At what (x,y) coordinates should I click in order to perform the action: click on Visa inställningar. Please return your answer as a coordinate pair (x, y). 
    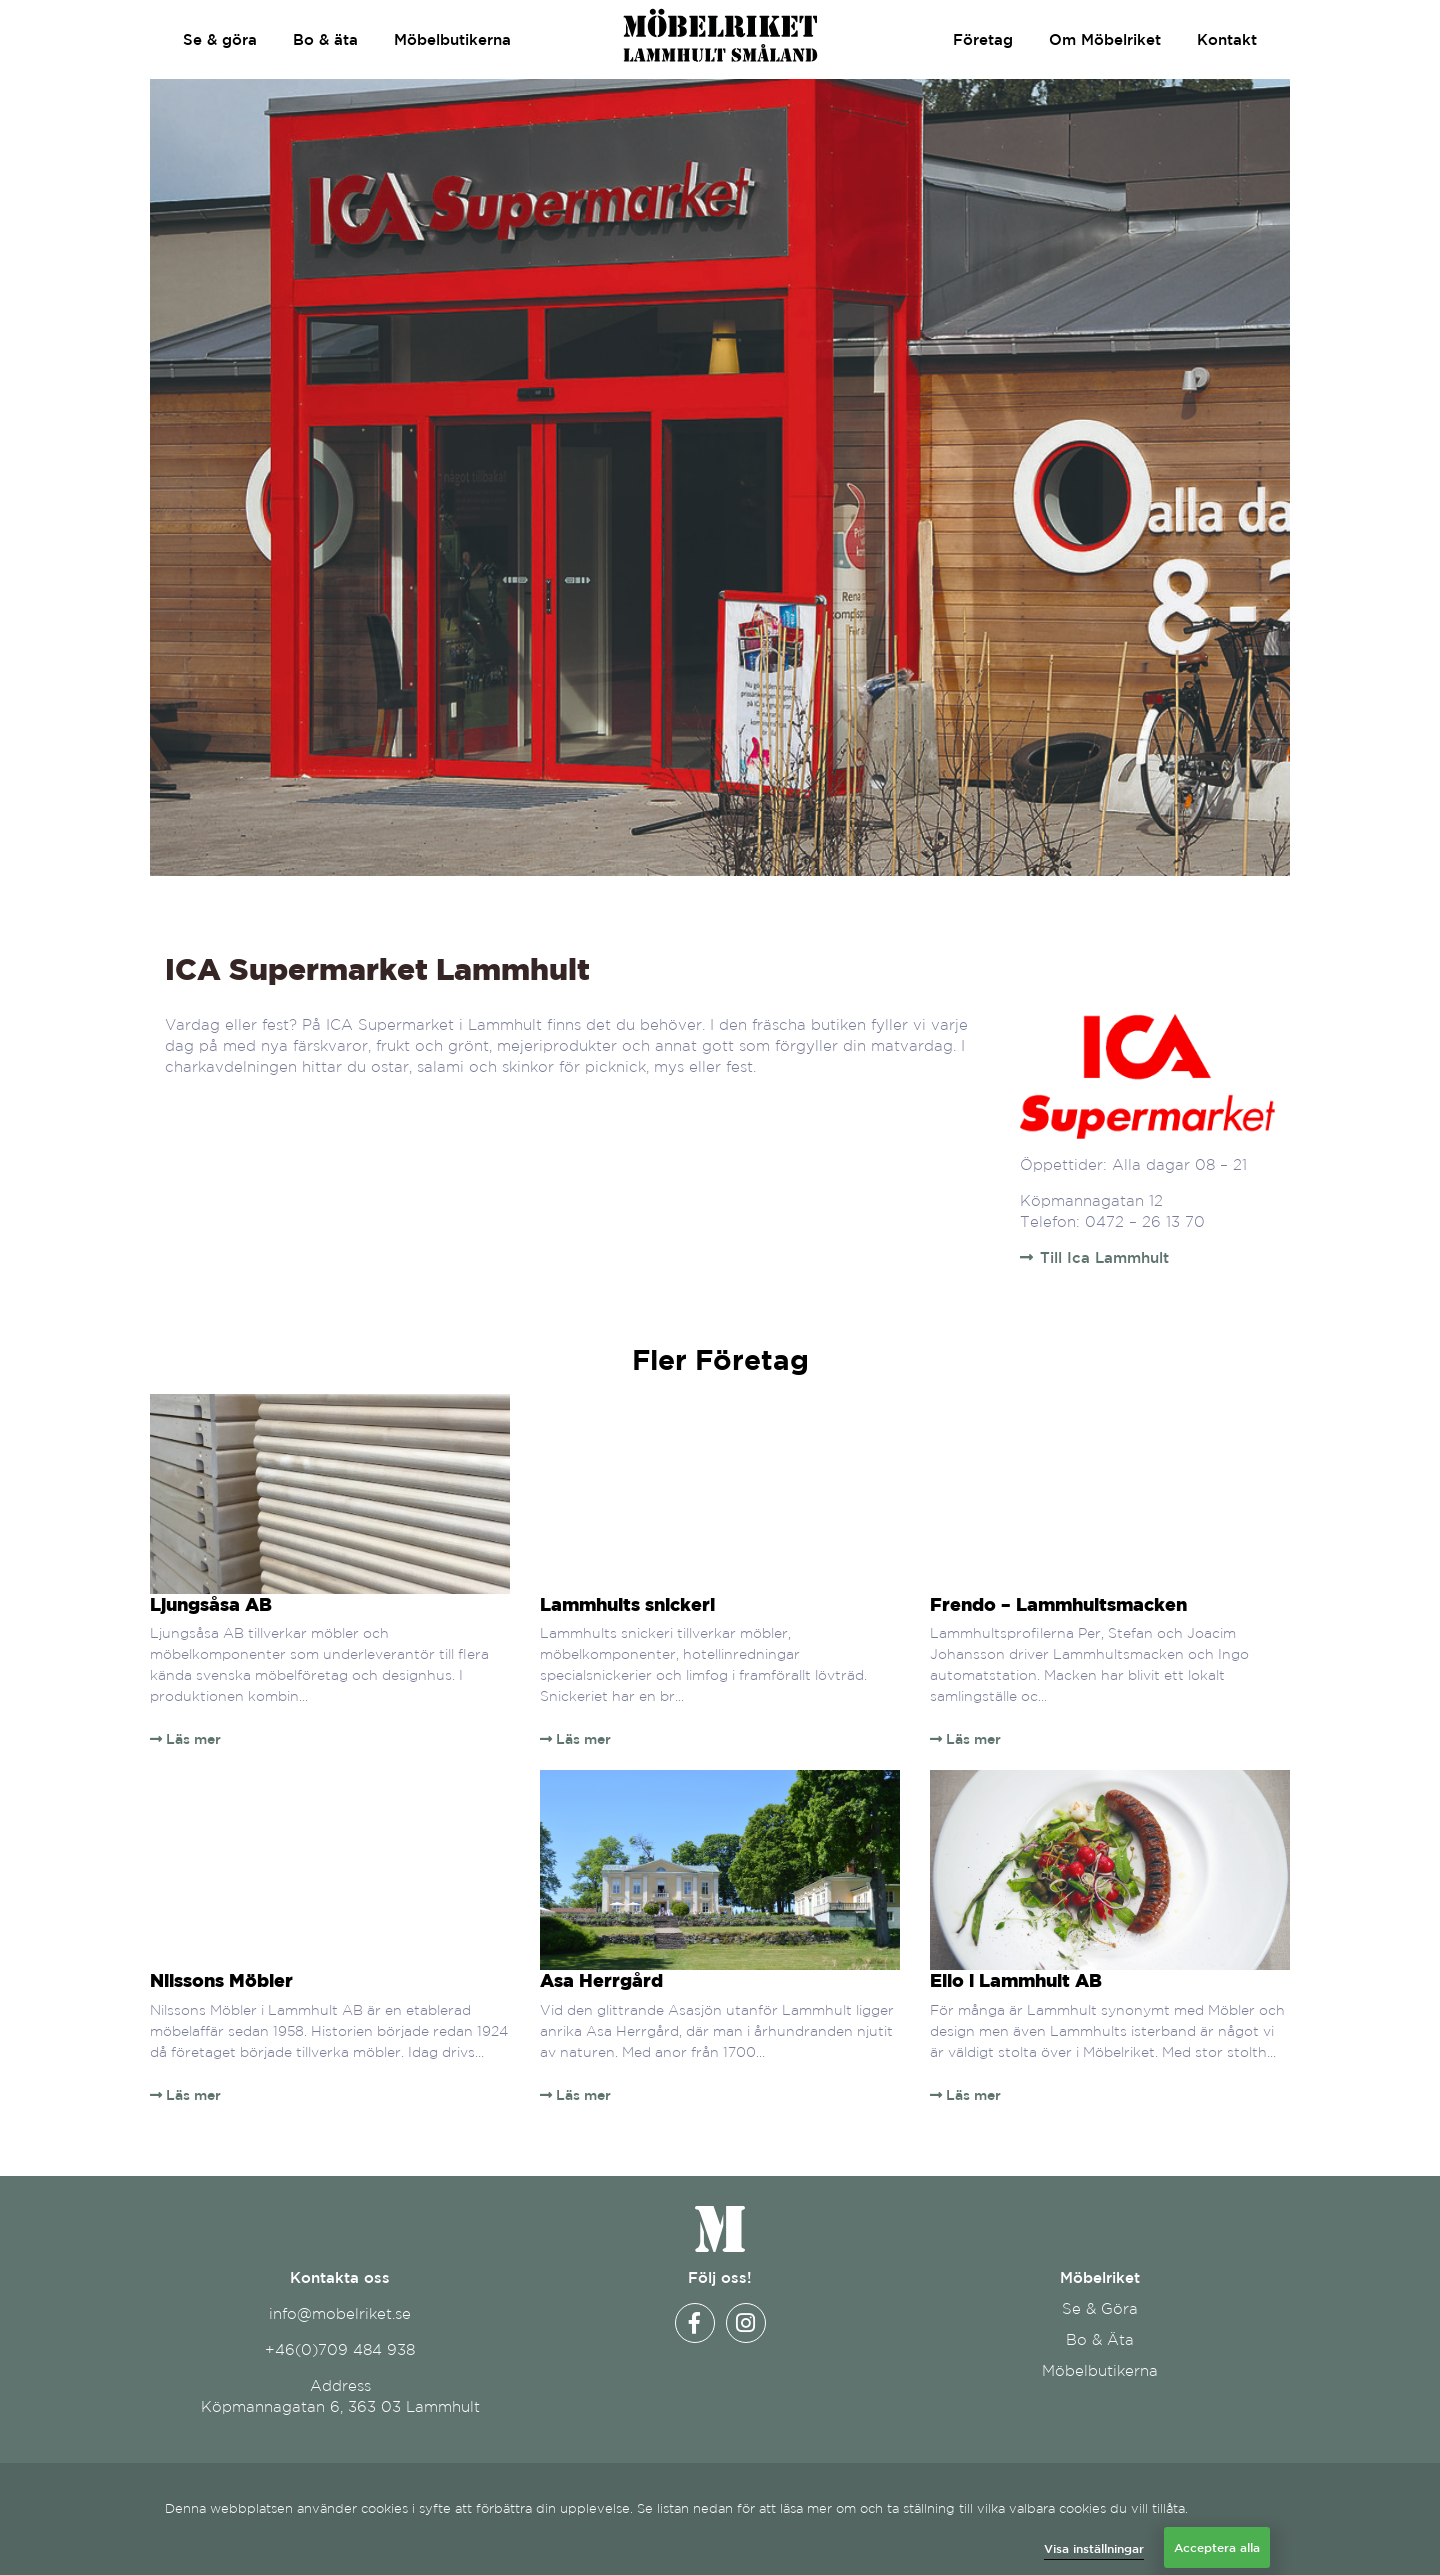
    Looking at the image, I should click on (1094, 2548).